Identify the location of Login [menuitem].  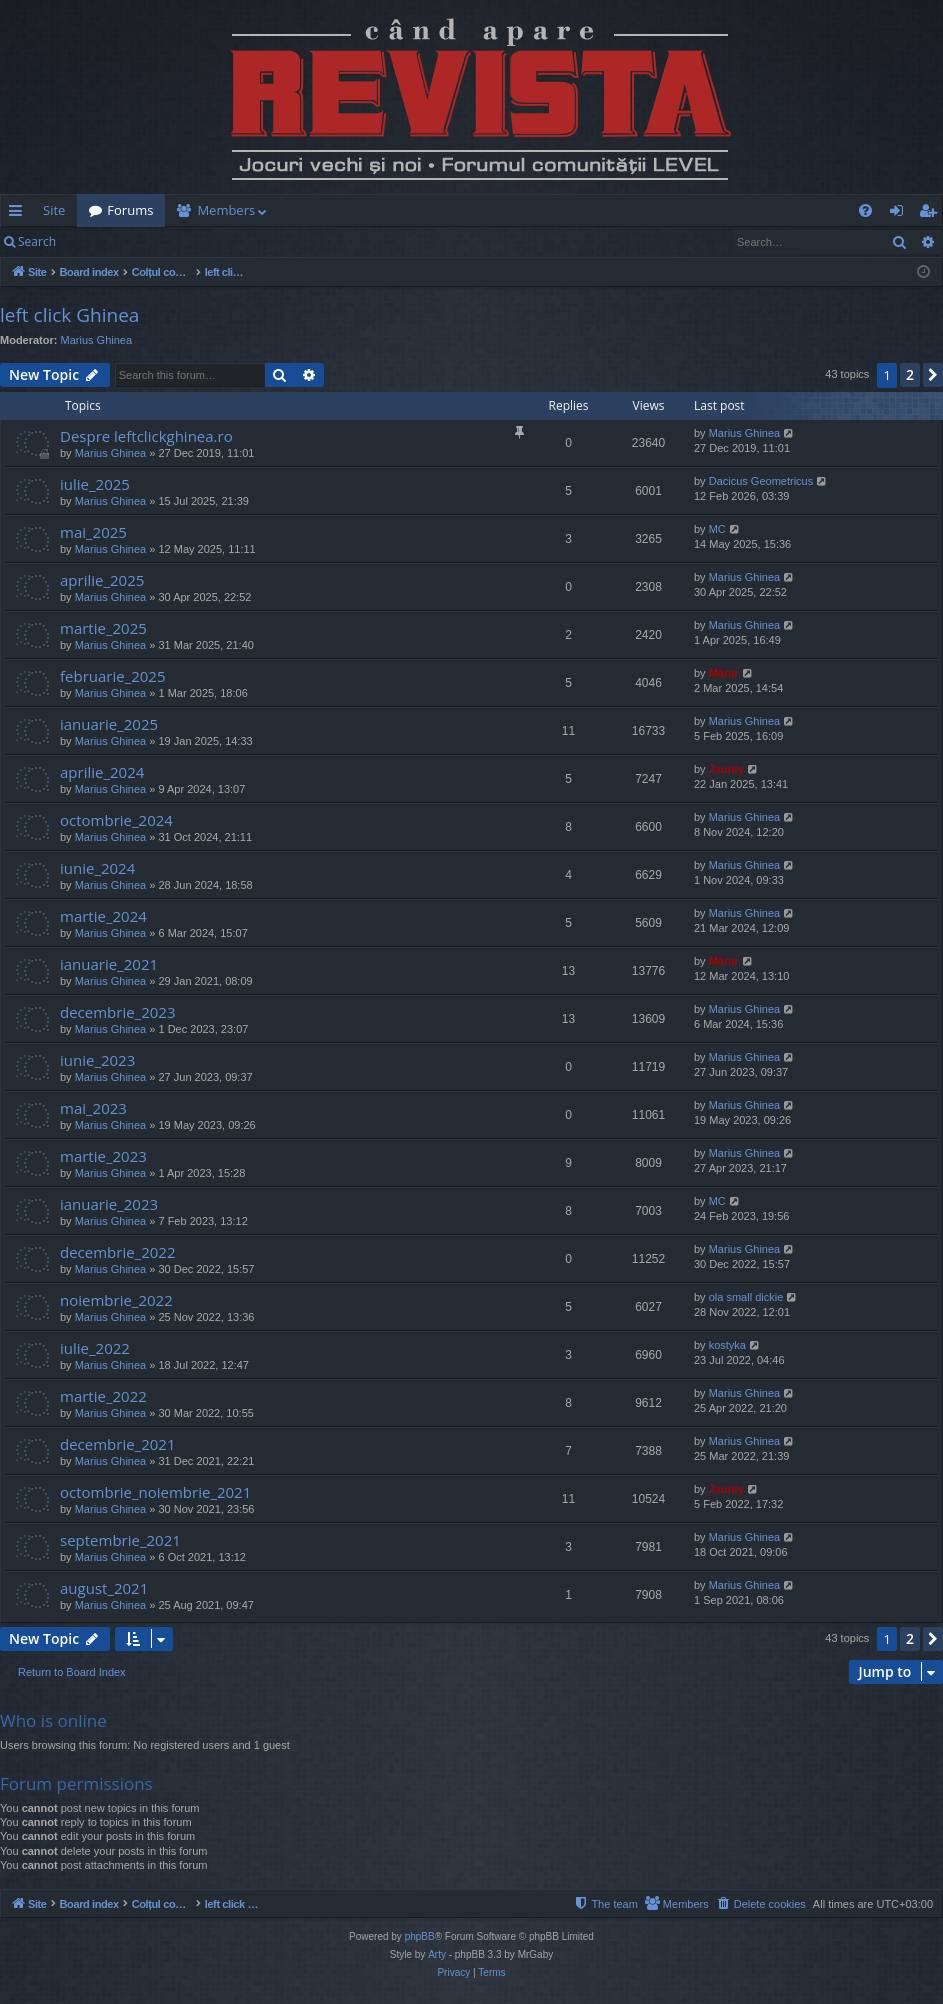
(900, 214).